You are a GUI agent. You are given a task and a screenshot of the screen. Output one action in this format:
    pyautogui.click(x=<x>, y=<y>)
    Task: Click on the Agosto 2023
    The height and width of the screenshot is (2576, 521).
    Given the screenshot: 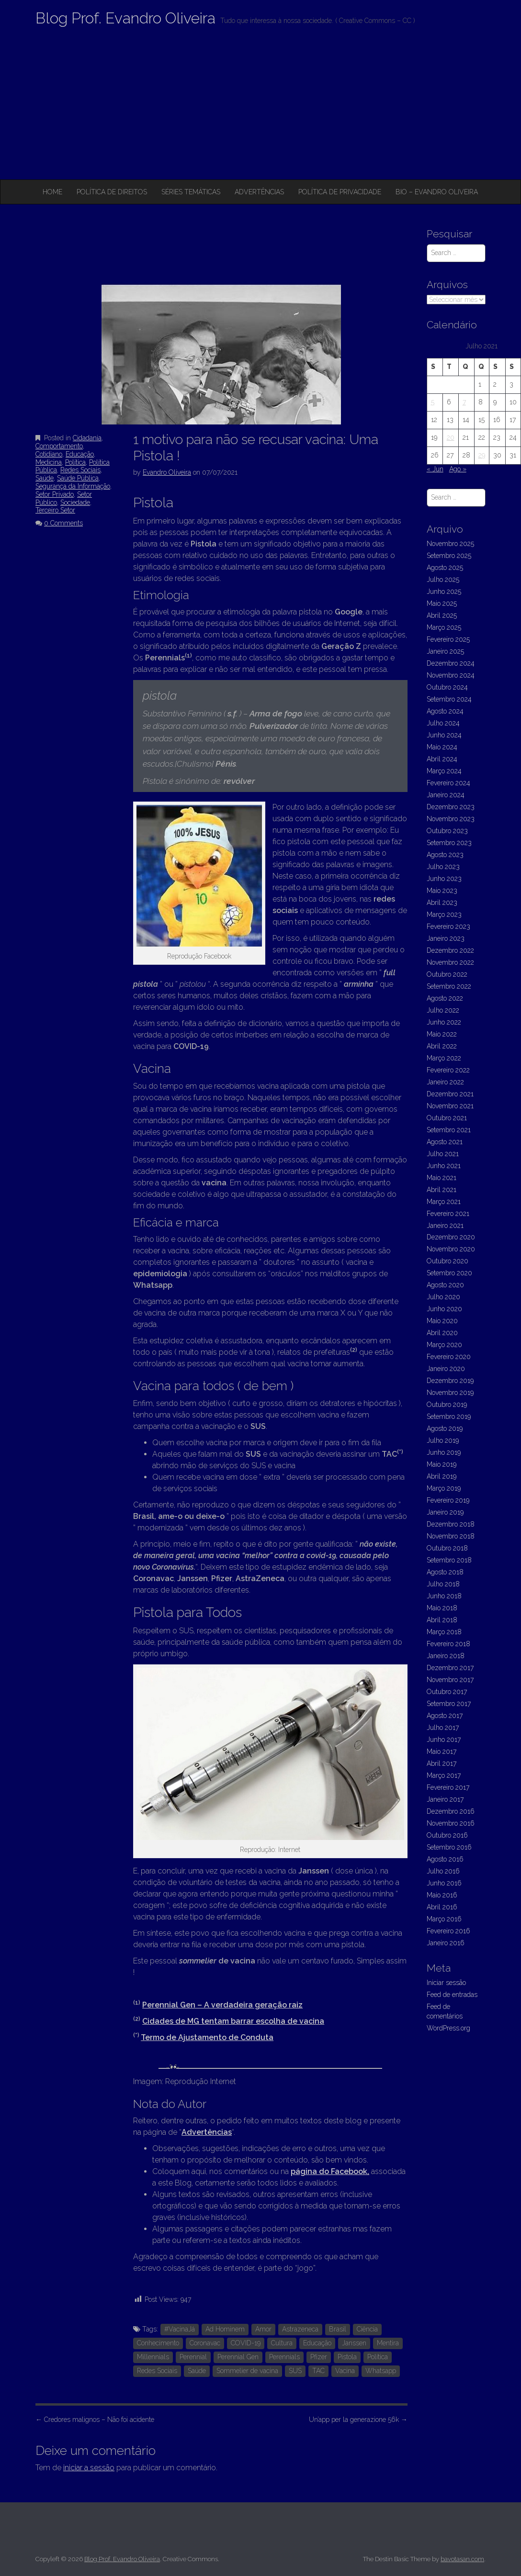 What is the action you would take?
    pyautogui.click(x=445, y=855)
    